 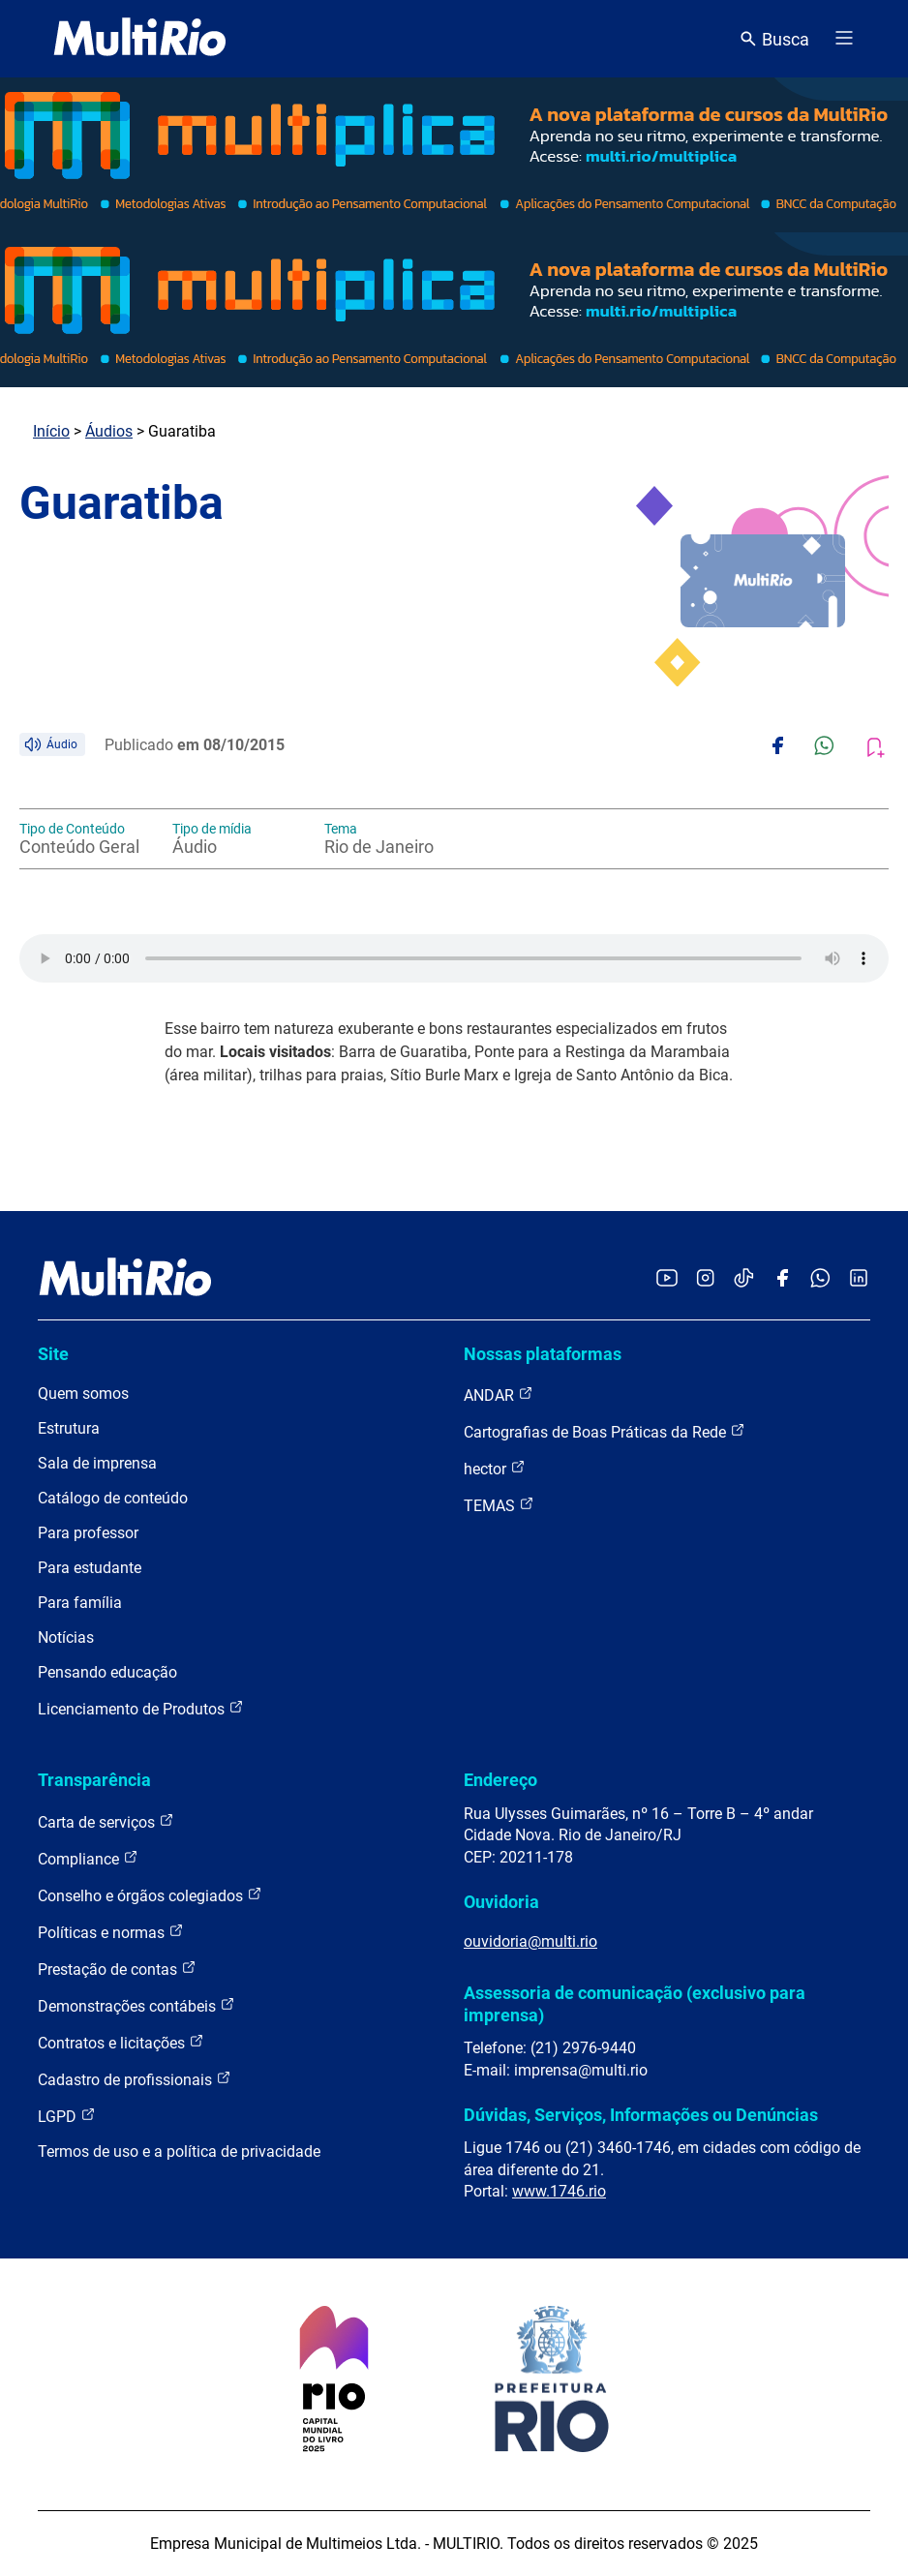 What do you see at coordinates (107, 1672) in the screenshot?
I see `Pensando educação` at bounding box center [107, 1672].